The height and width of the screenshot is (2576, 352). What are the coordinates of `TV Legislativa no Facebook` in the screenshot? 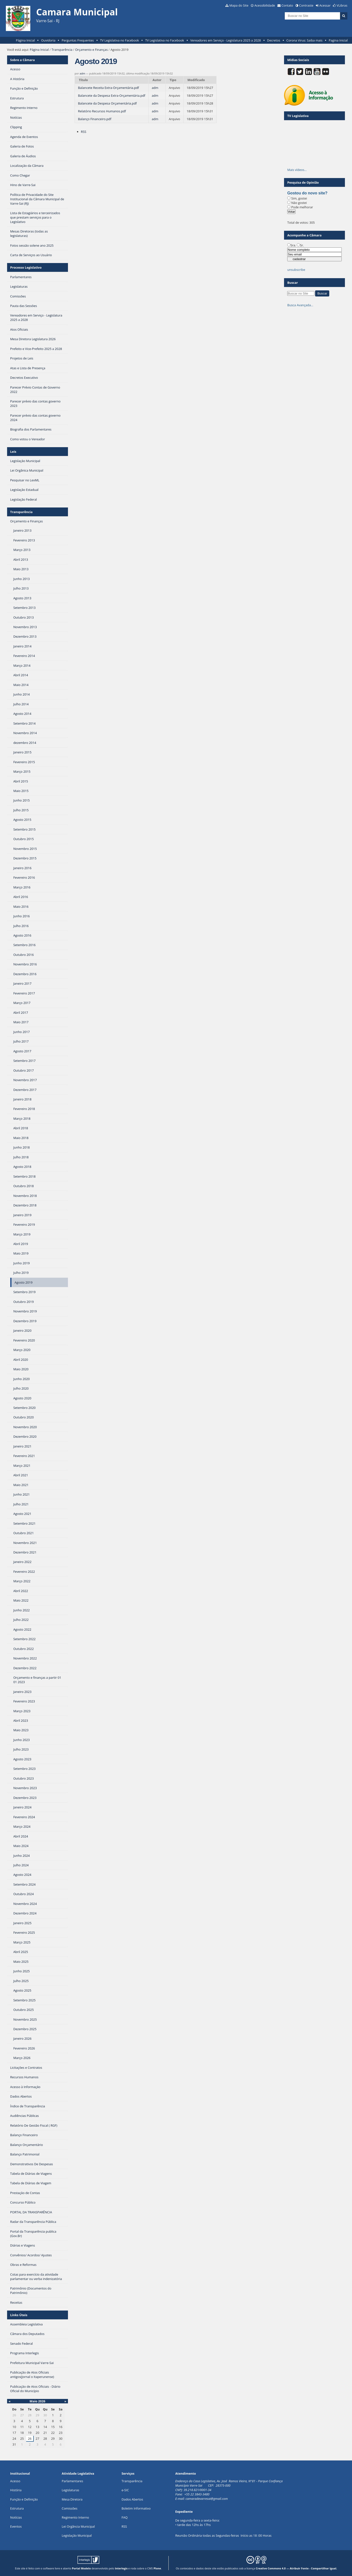 It's located at (119, 40).